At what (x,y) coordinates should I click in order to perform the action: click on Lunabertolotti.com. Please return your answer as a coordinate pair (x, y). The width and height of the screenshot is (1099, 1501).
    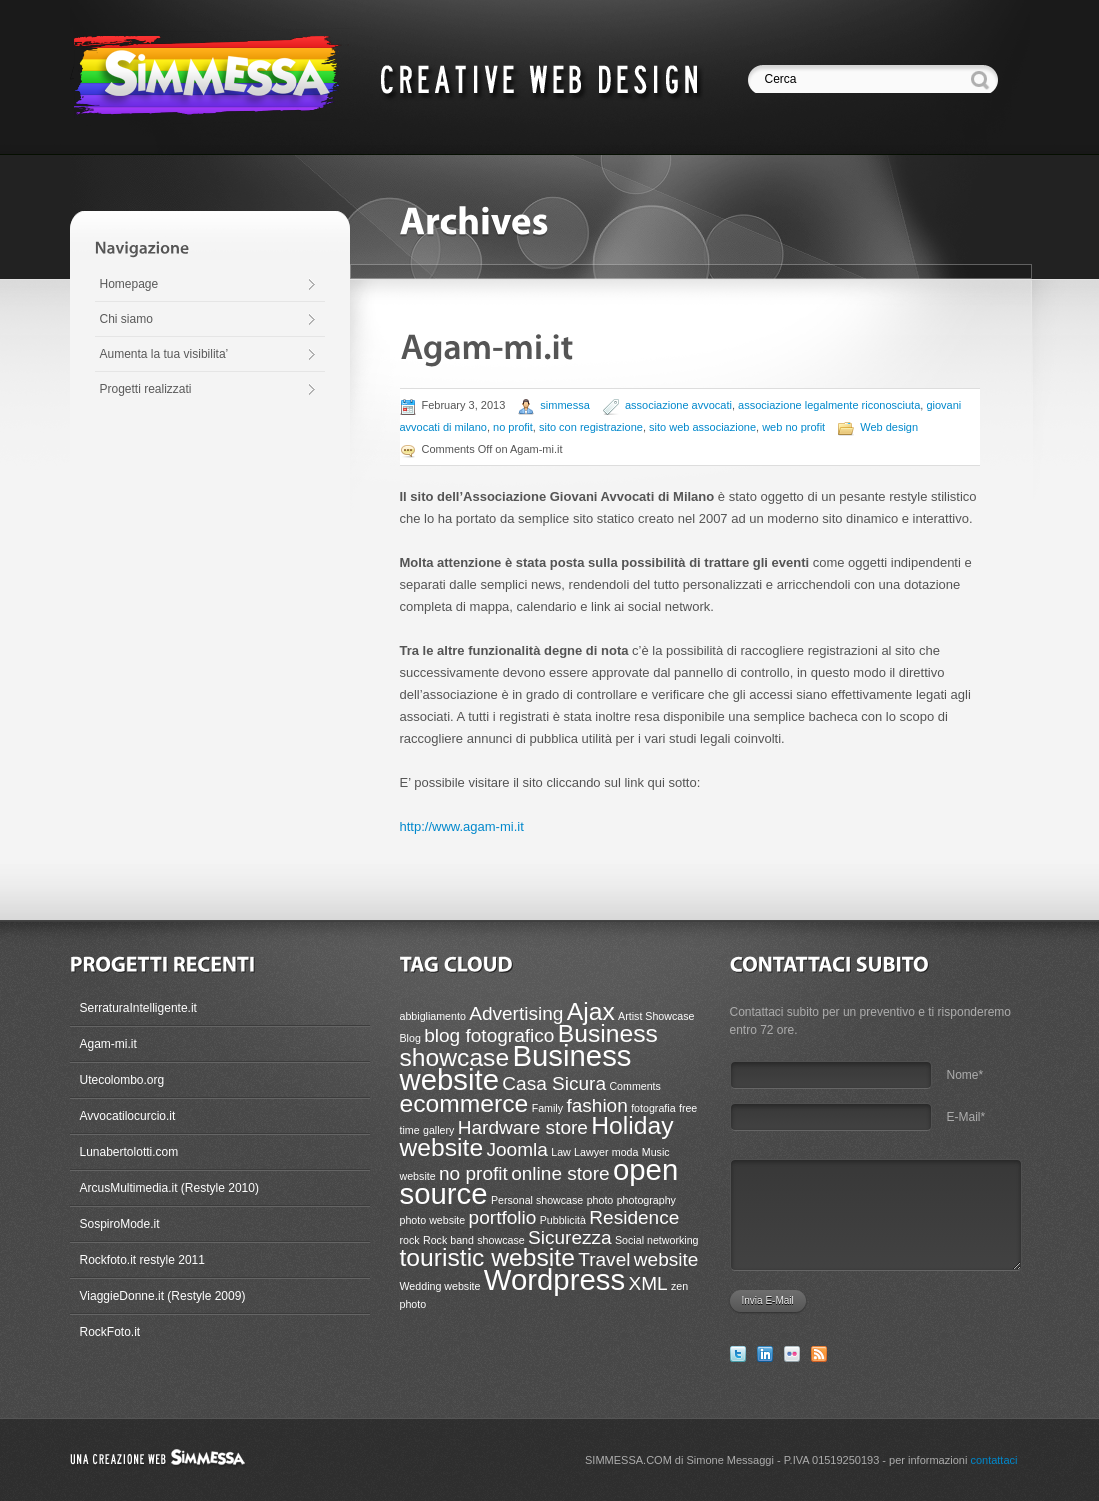
    Looking at the image, I should click on (129, 1152).